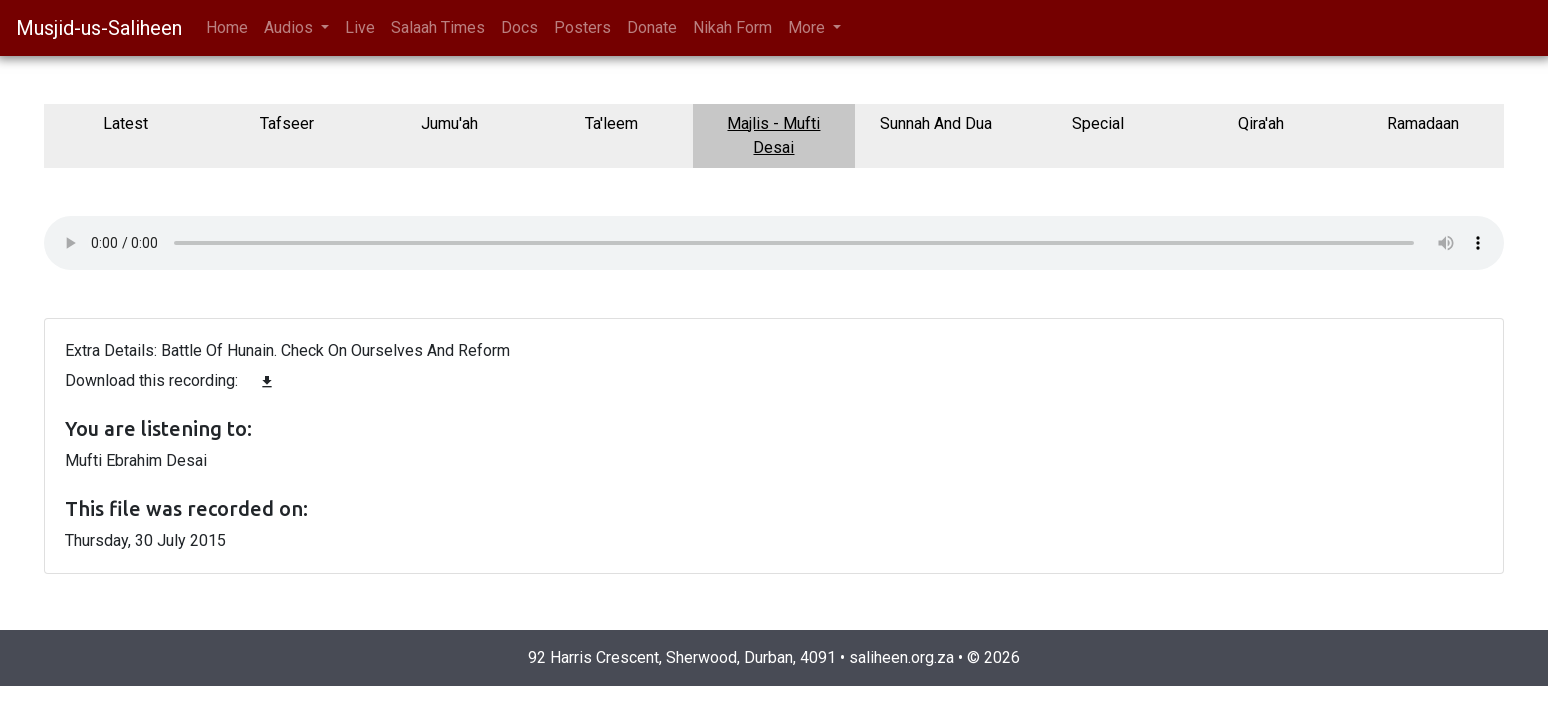 The height and width of the screenshot is (720, 1548). What do you see at coordinates (611, 123) in the screenshot?
I see `Ta'leem` at bounding box center [611, 123].